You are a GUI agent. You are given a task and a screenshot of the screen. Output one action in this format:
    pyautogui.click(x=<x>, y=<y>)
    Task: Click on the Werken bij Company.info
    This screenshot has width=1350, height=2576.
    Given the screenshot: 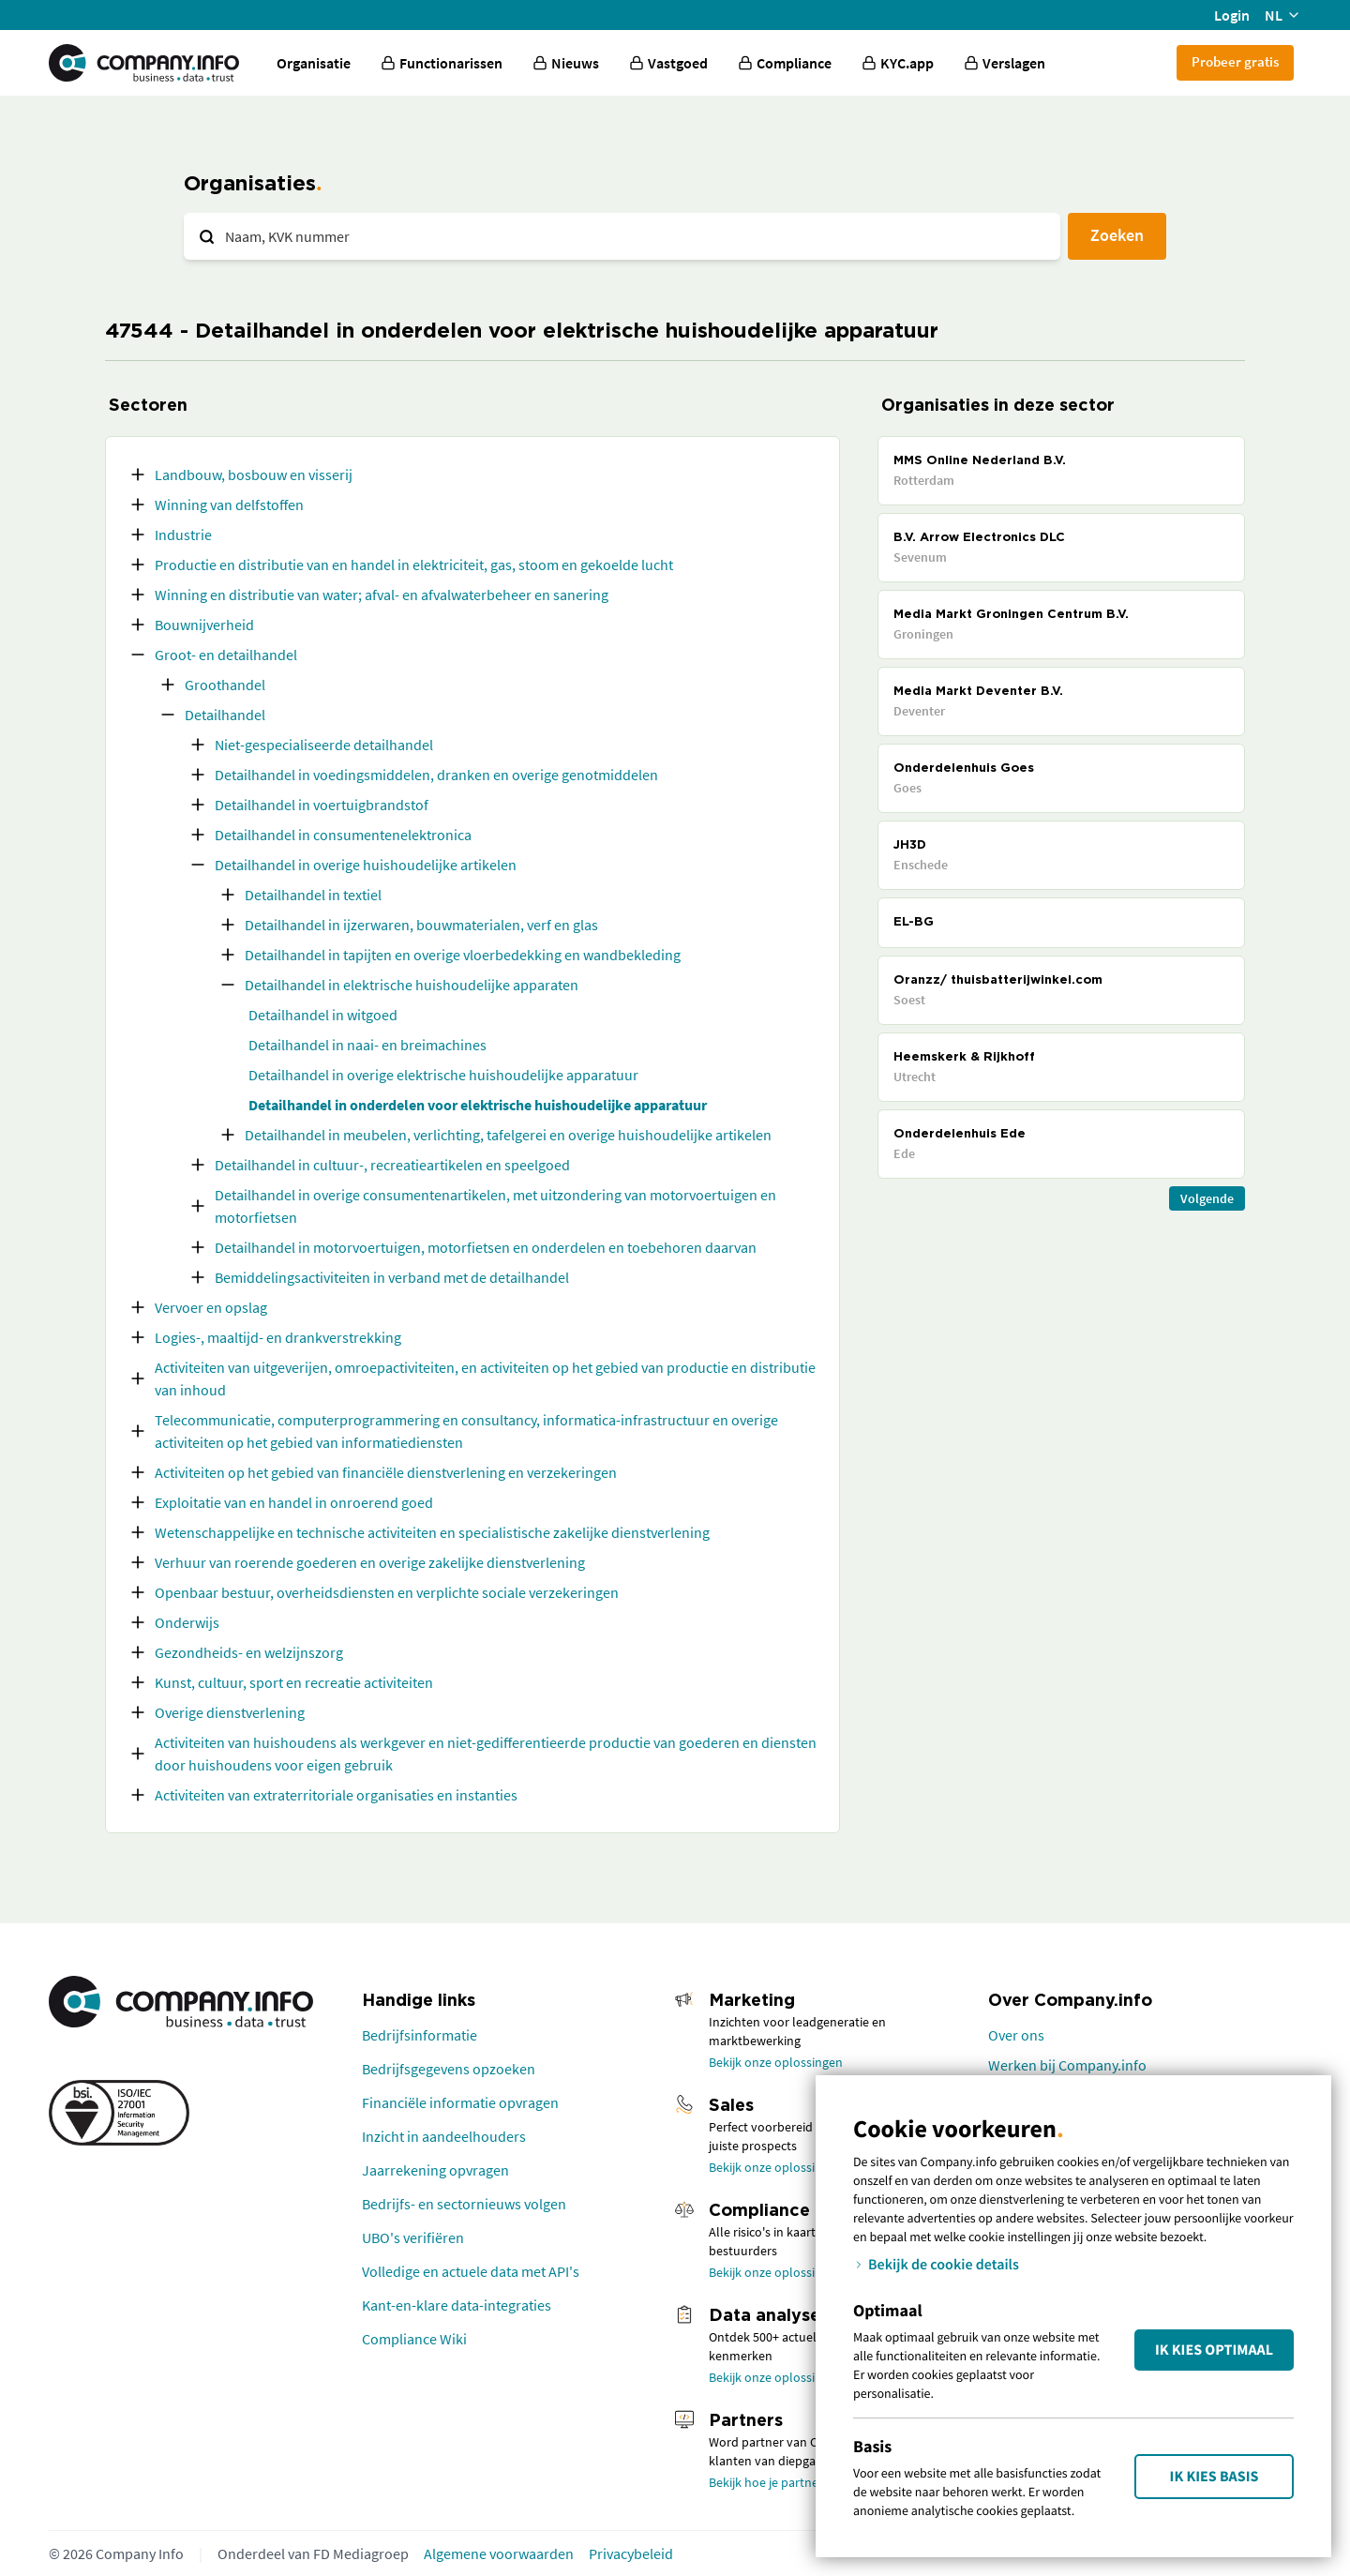 What is the action you would take?
    pyautogui.click(x=1067, y=2065)
    